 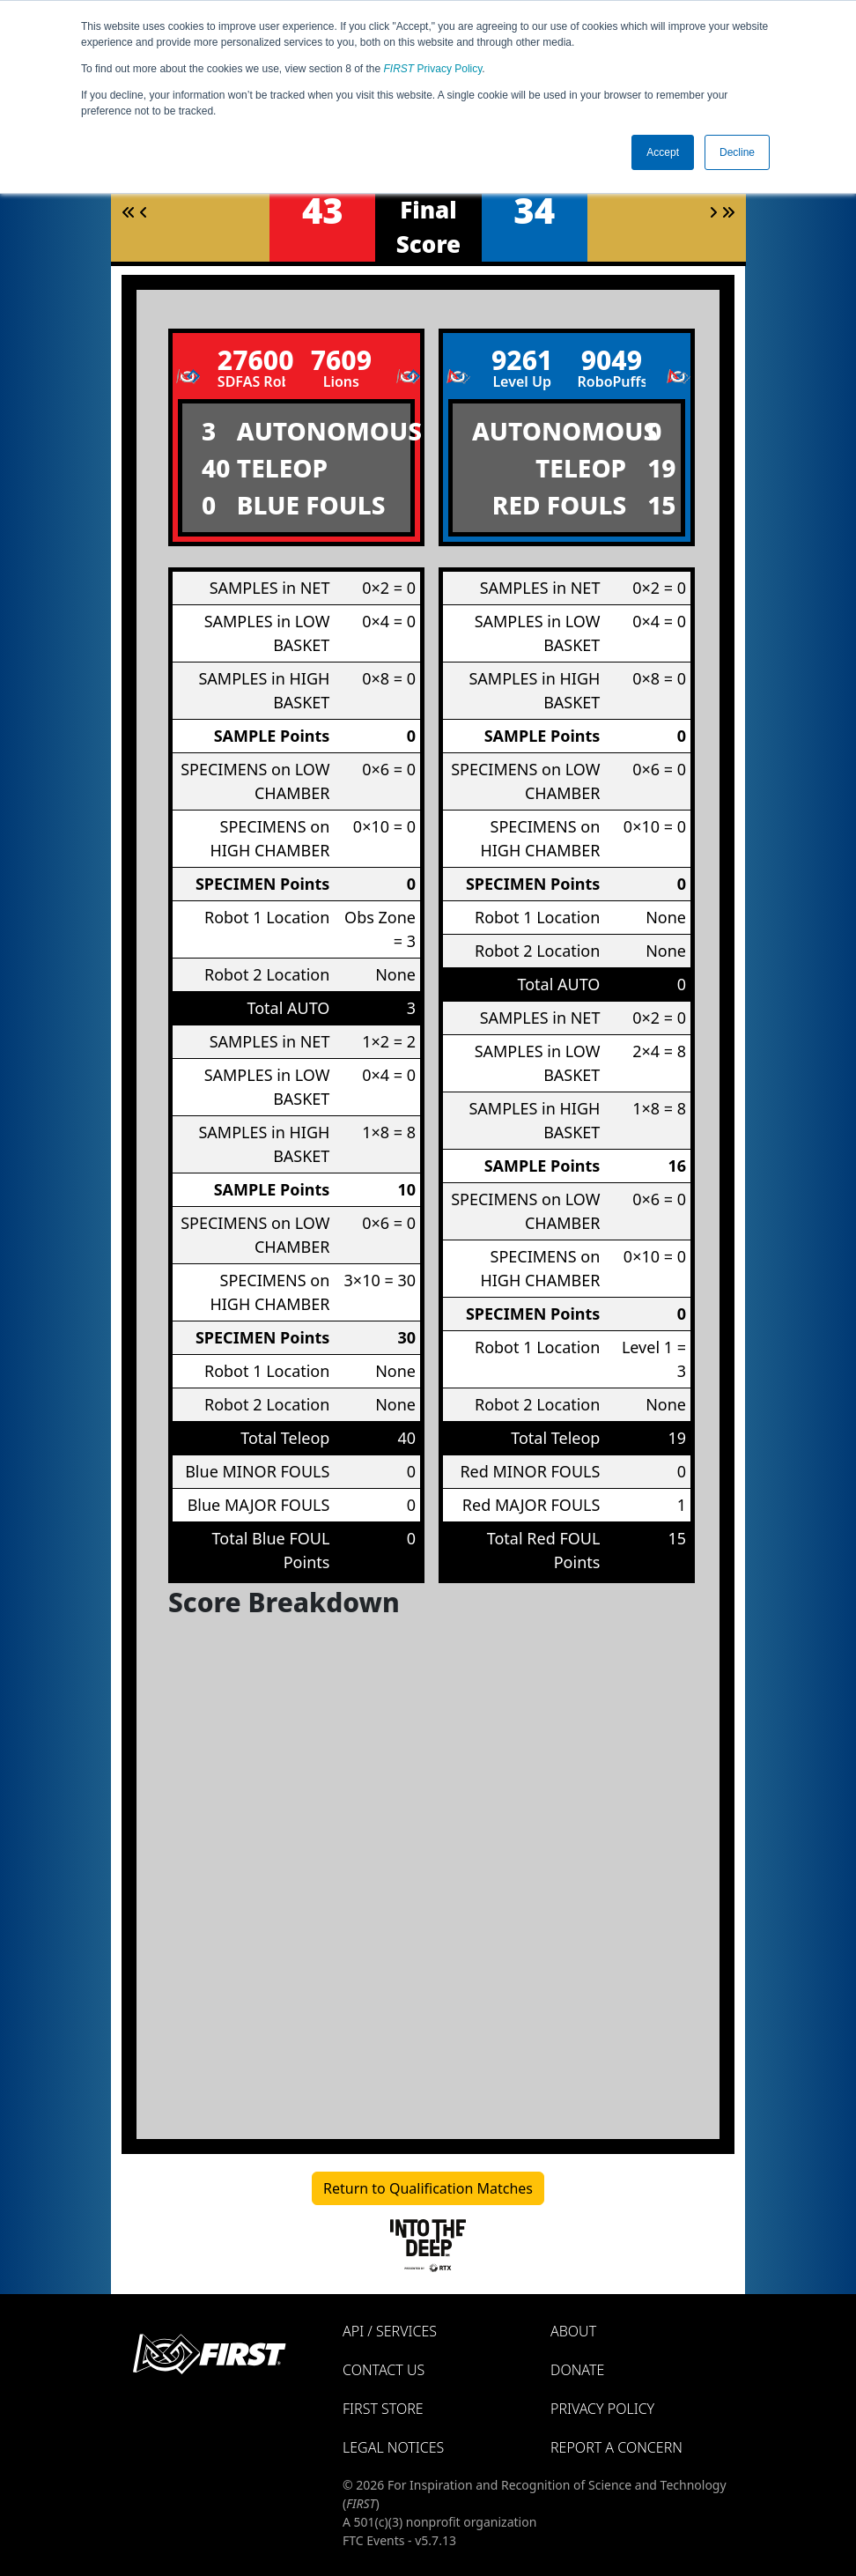 What do you see at coordinates (616, 2447) in the screenshot?
I see `Report a Concern` at bounding box center [616, 2447].